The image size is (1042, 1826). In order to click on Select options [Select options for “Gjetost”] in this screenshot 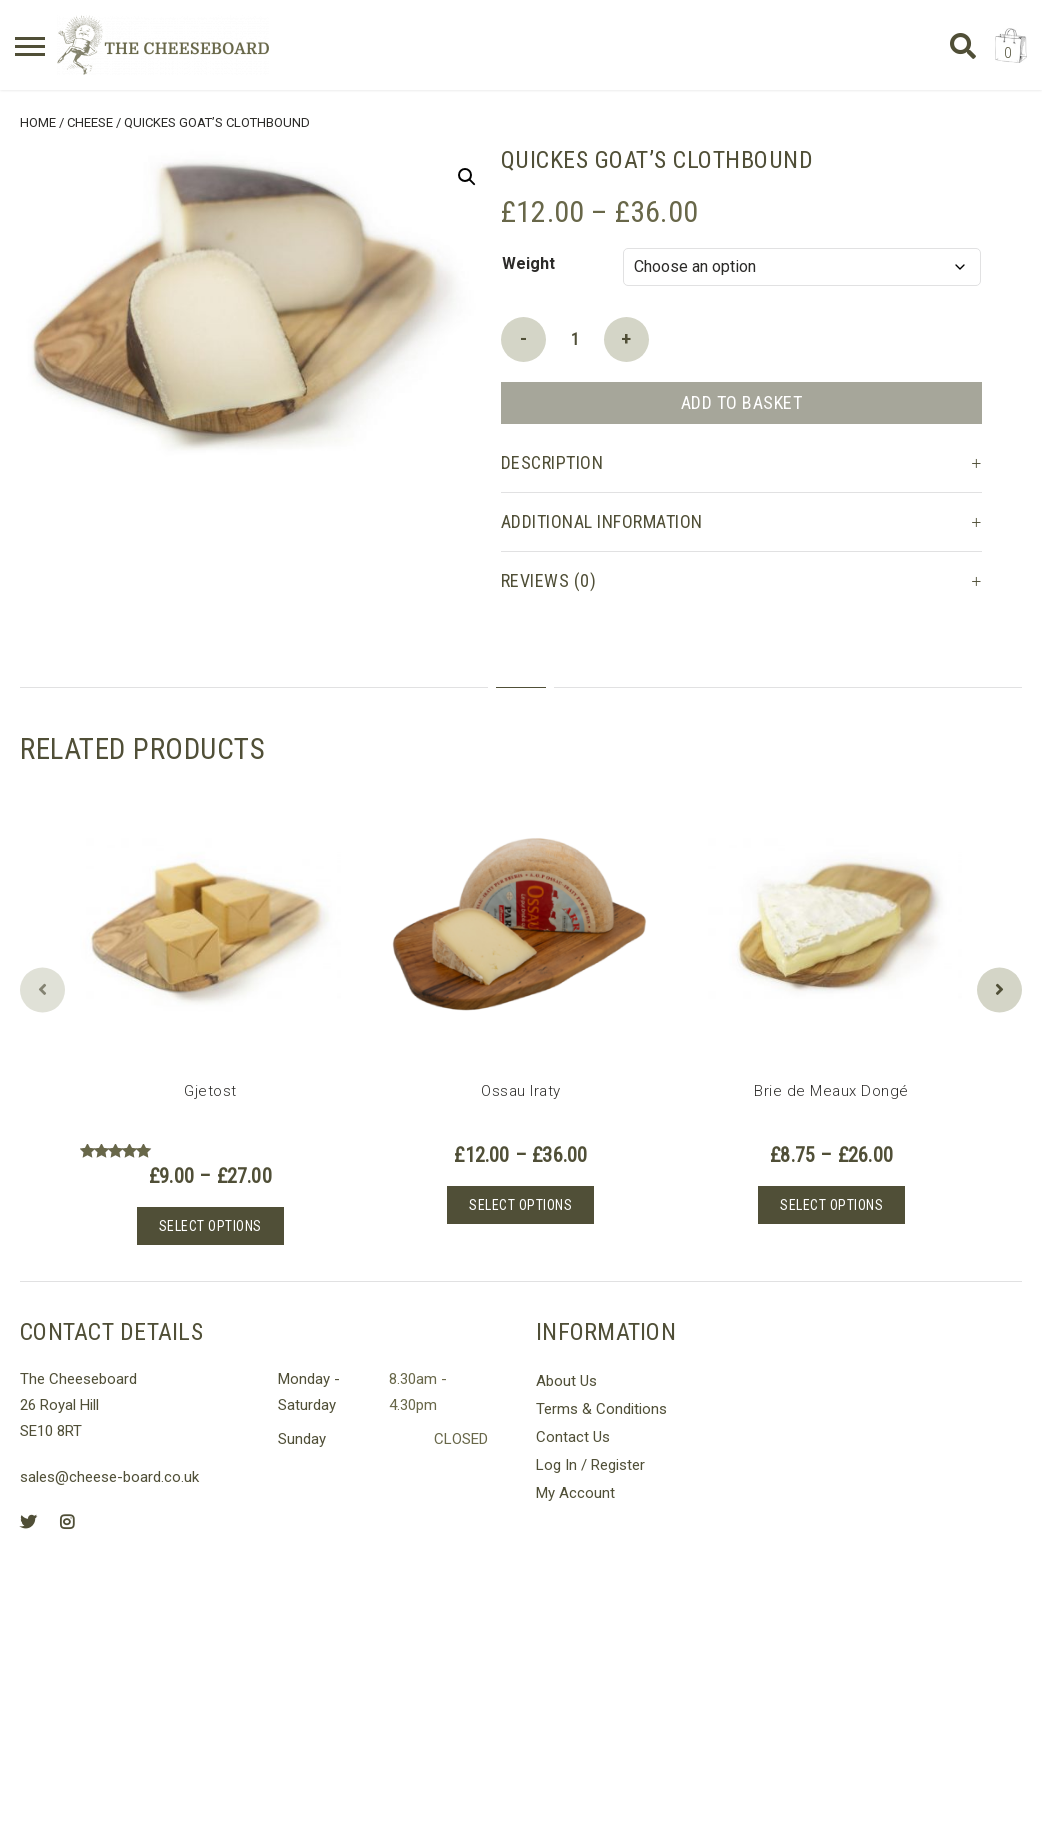, I will do `click(210, 1226)`.